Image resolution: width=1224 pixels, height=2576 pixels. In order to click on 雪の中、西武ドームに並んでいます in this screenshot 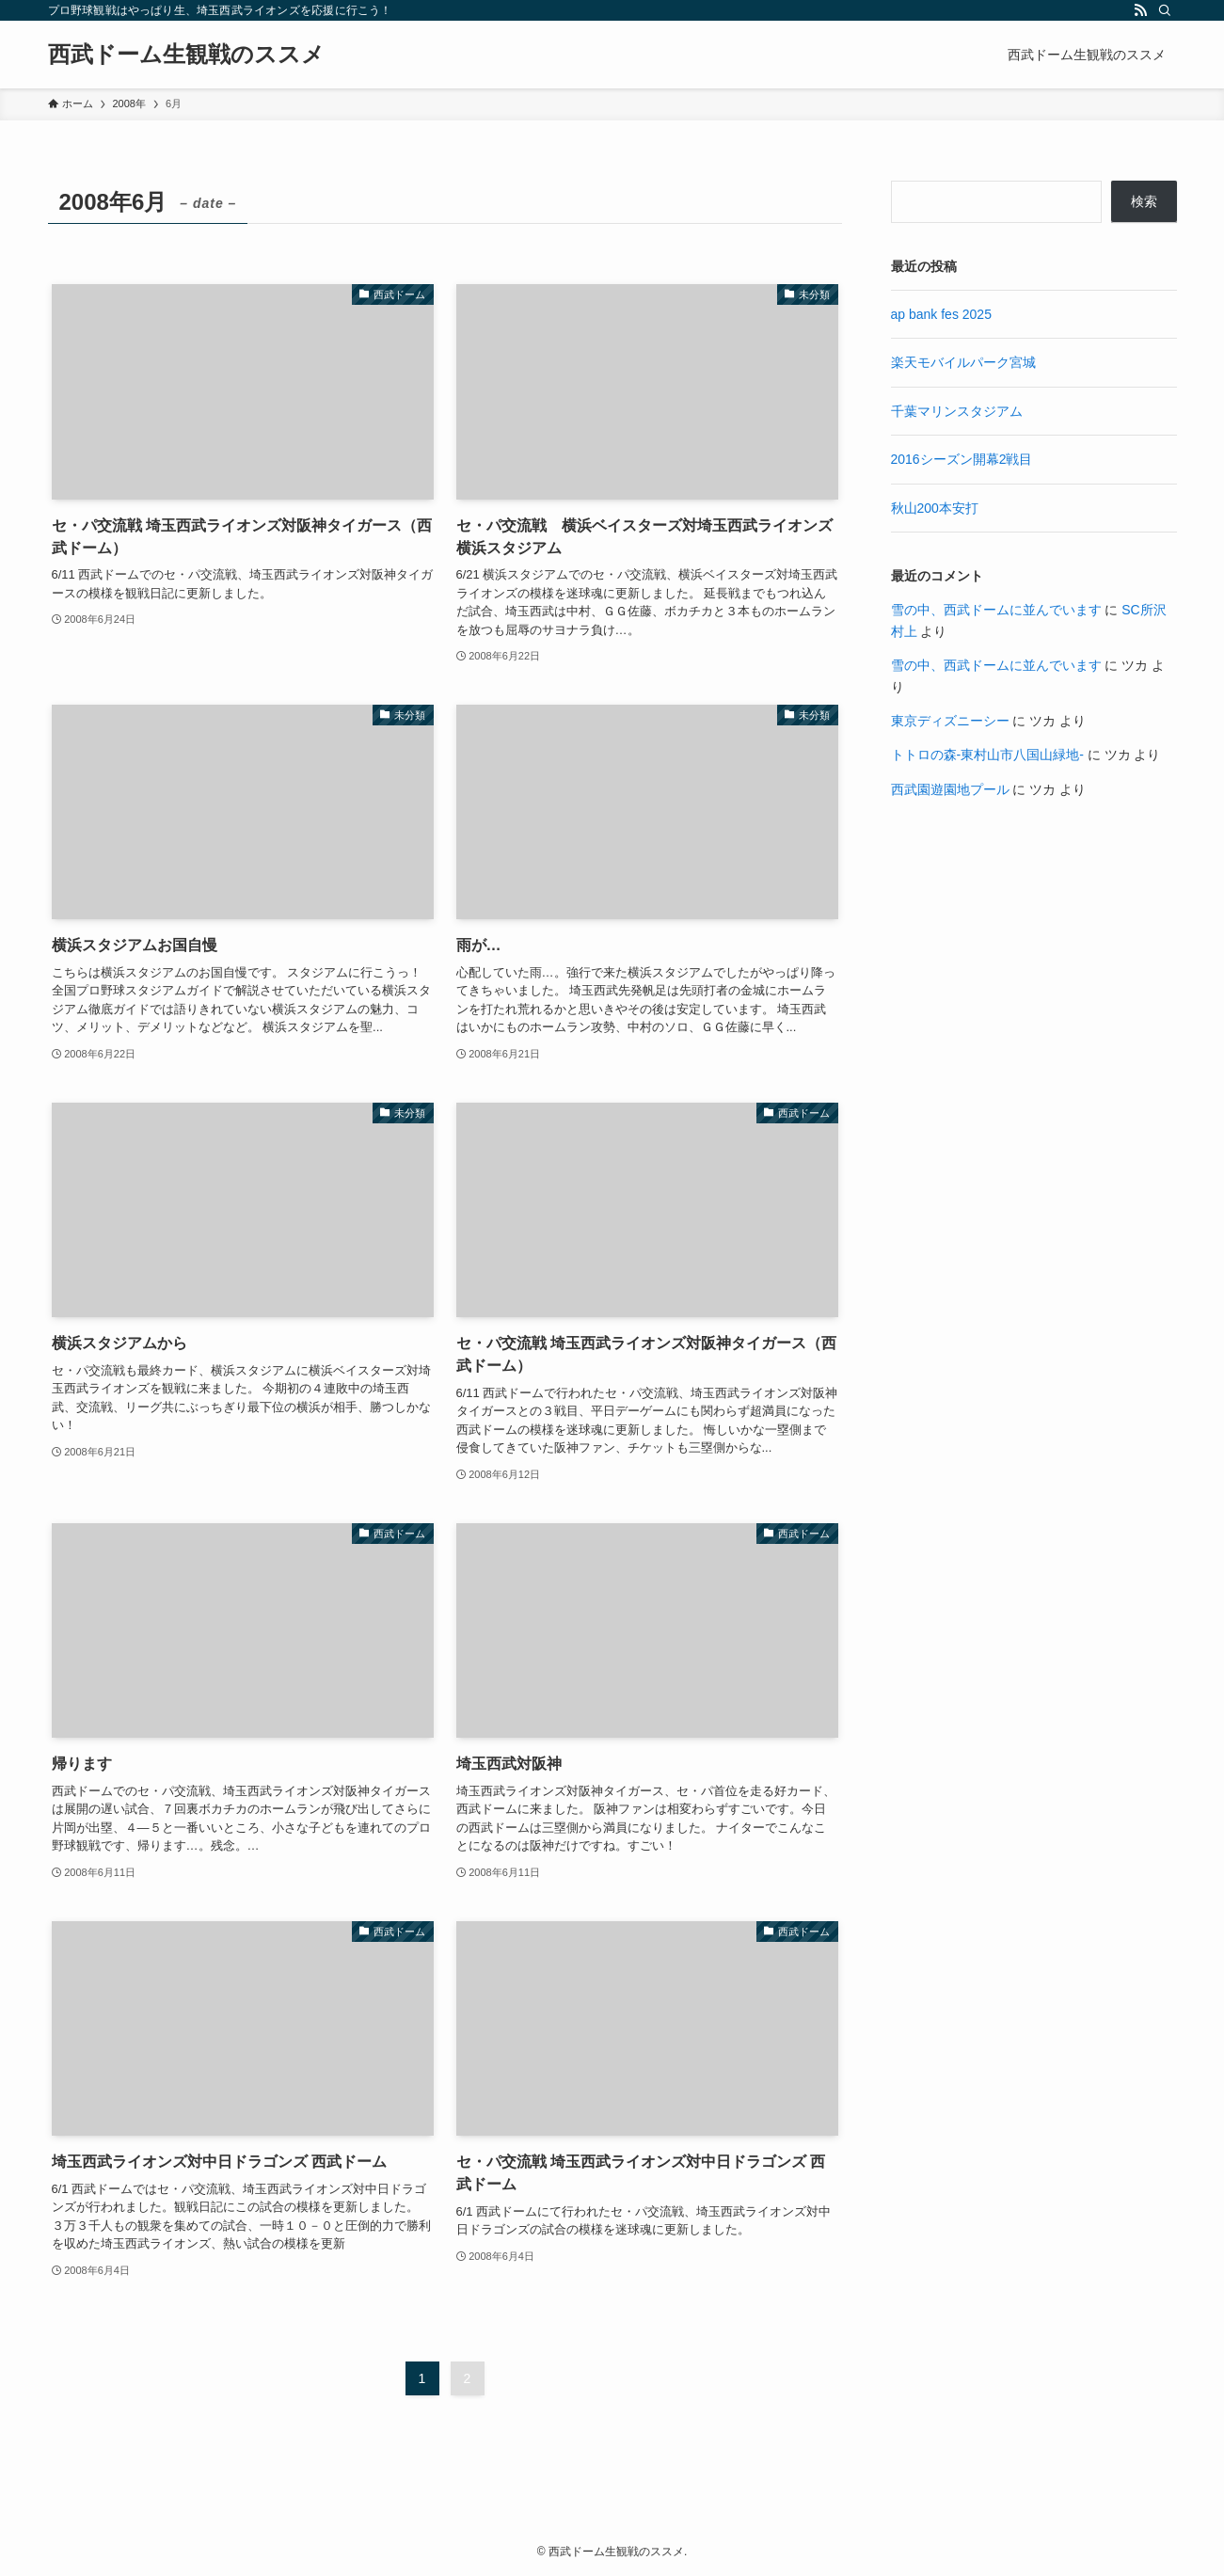, I will do `click(996, 609)`.